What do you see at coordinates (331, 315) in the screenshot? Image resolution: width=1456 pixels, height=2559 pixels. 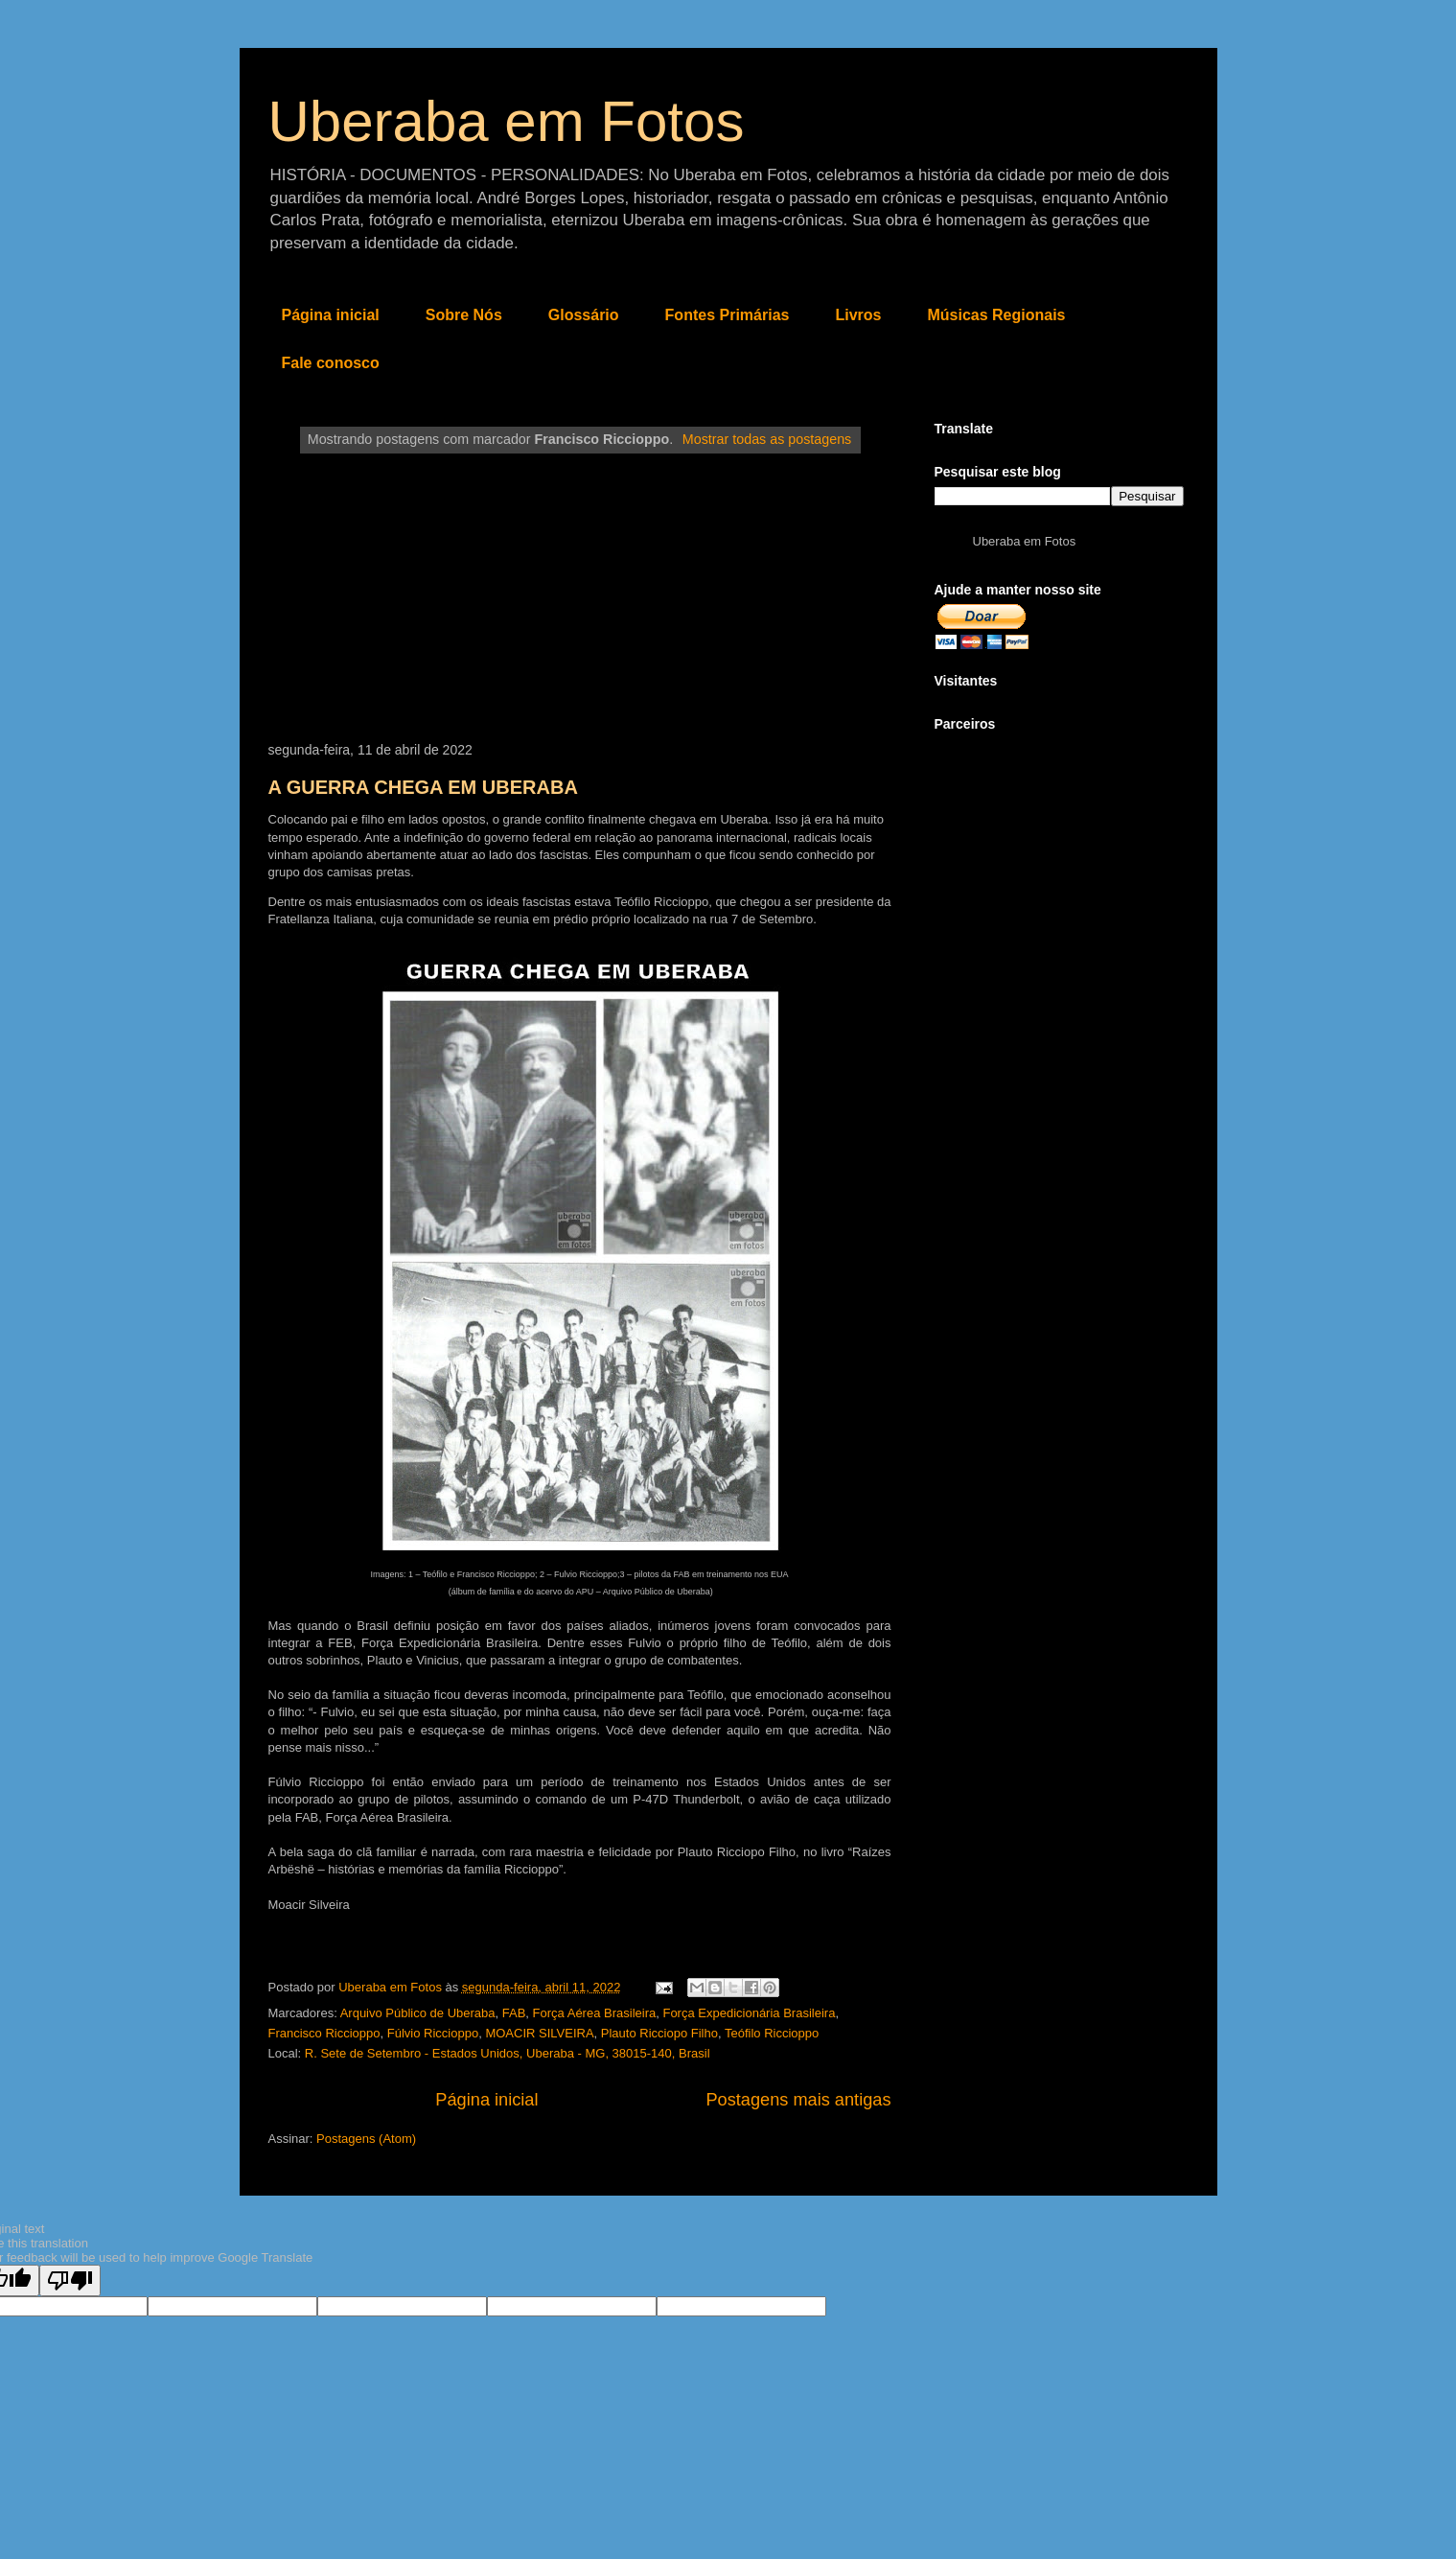 I see `Página inicial` at bounding box center [331, 315].